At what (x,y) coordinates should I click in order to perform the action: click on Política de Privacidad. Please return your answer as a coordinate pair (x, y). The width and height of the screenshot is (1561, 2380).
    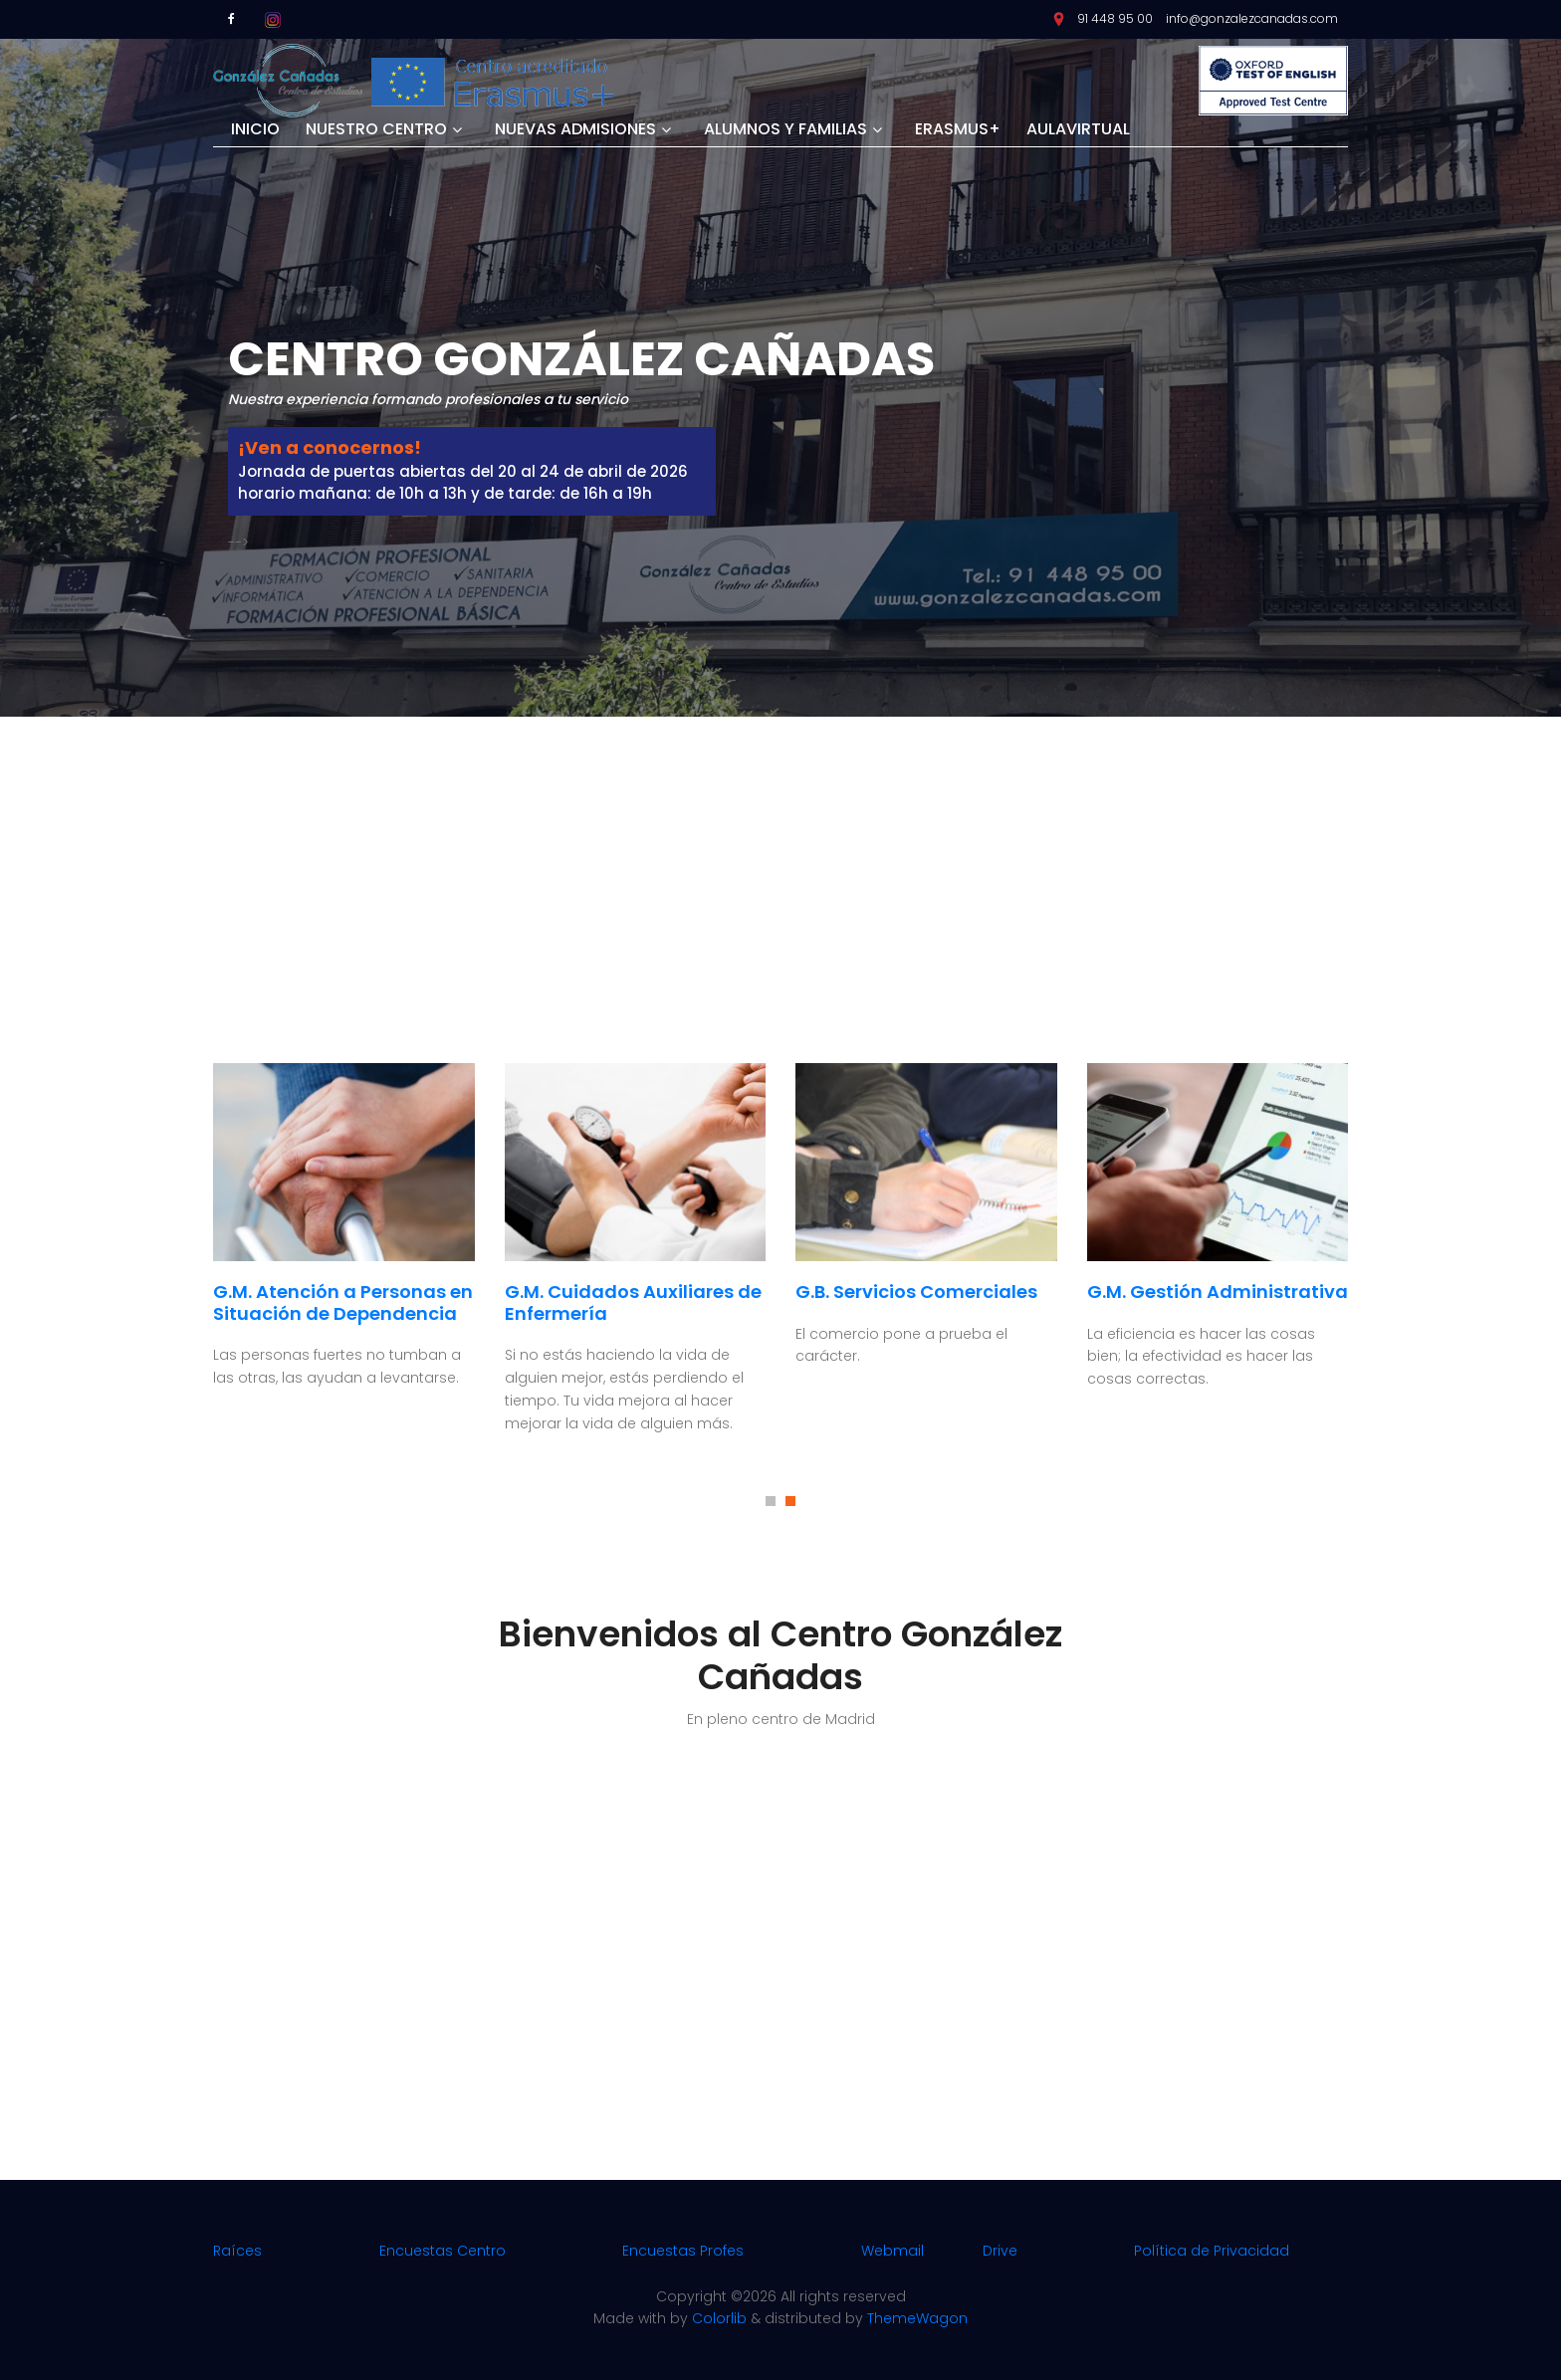
    Looking at the image, I should click on (1211, 2251).